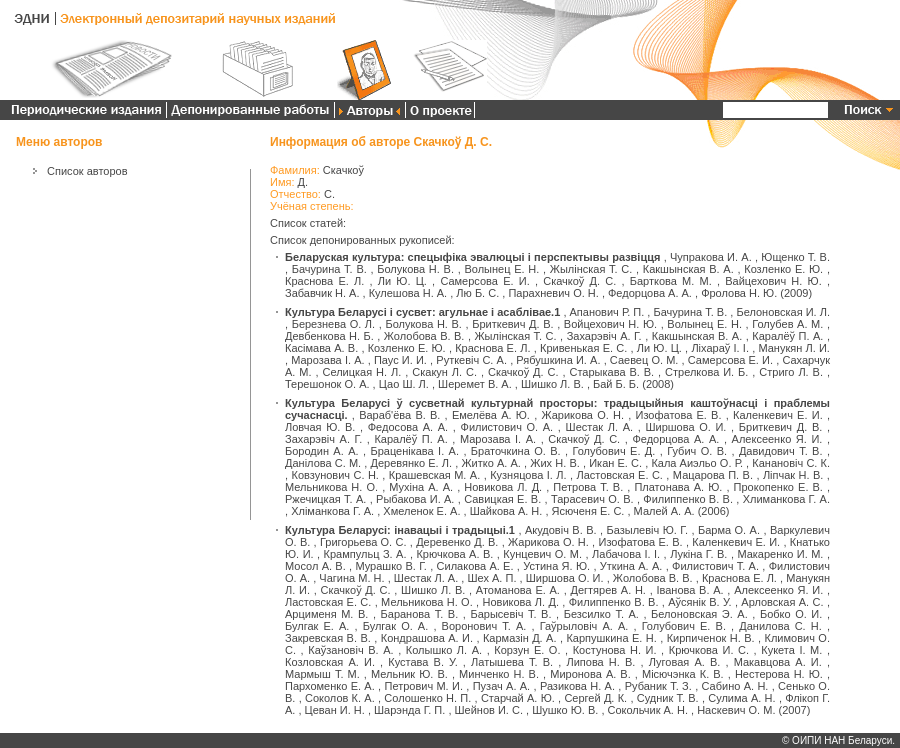 The height and width of the screenshot is (748, 900). I want to click on Голубев А. М., so click(787, 324).